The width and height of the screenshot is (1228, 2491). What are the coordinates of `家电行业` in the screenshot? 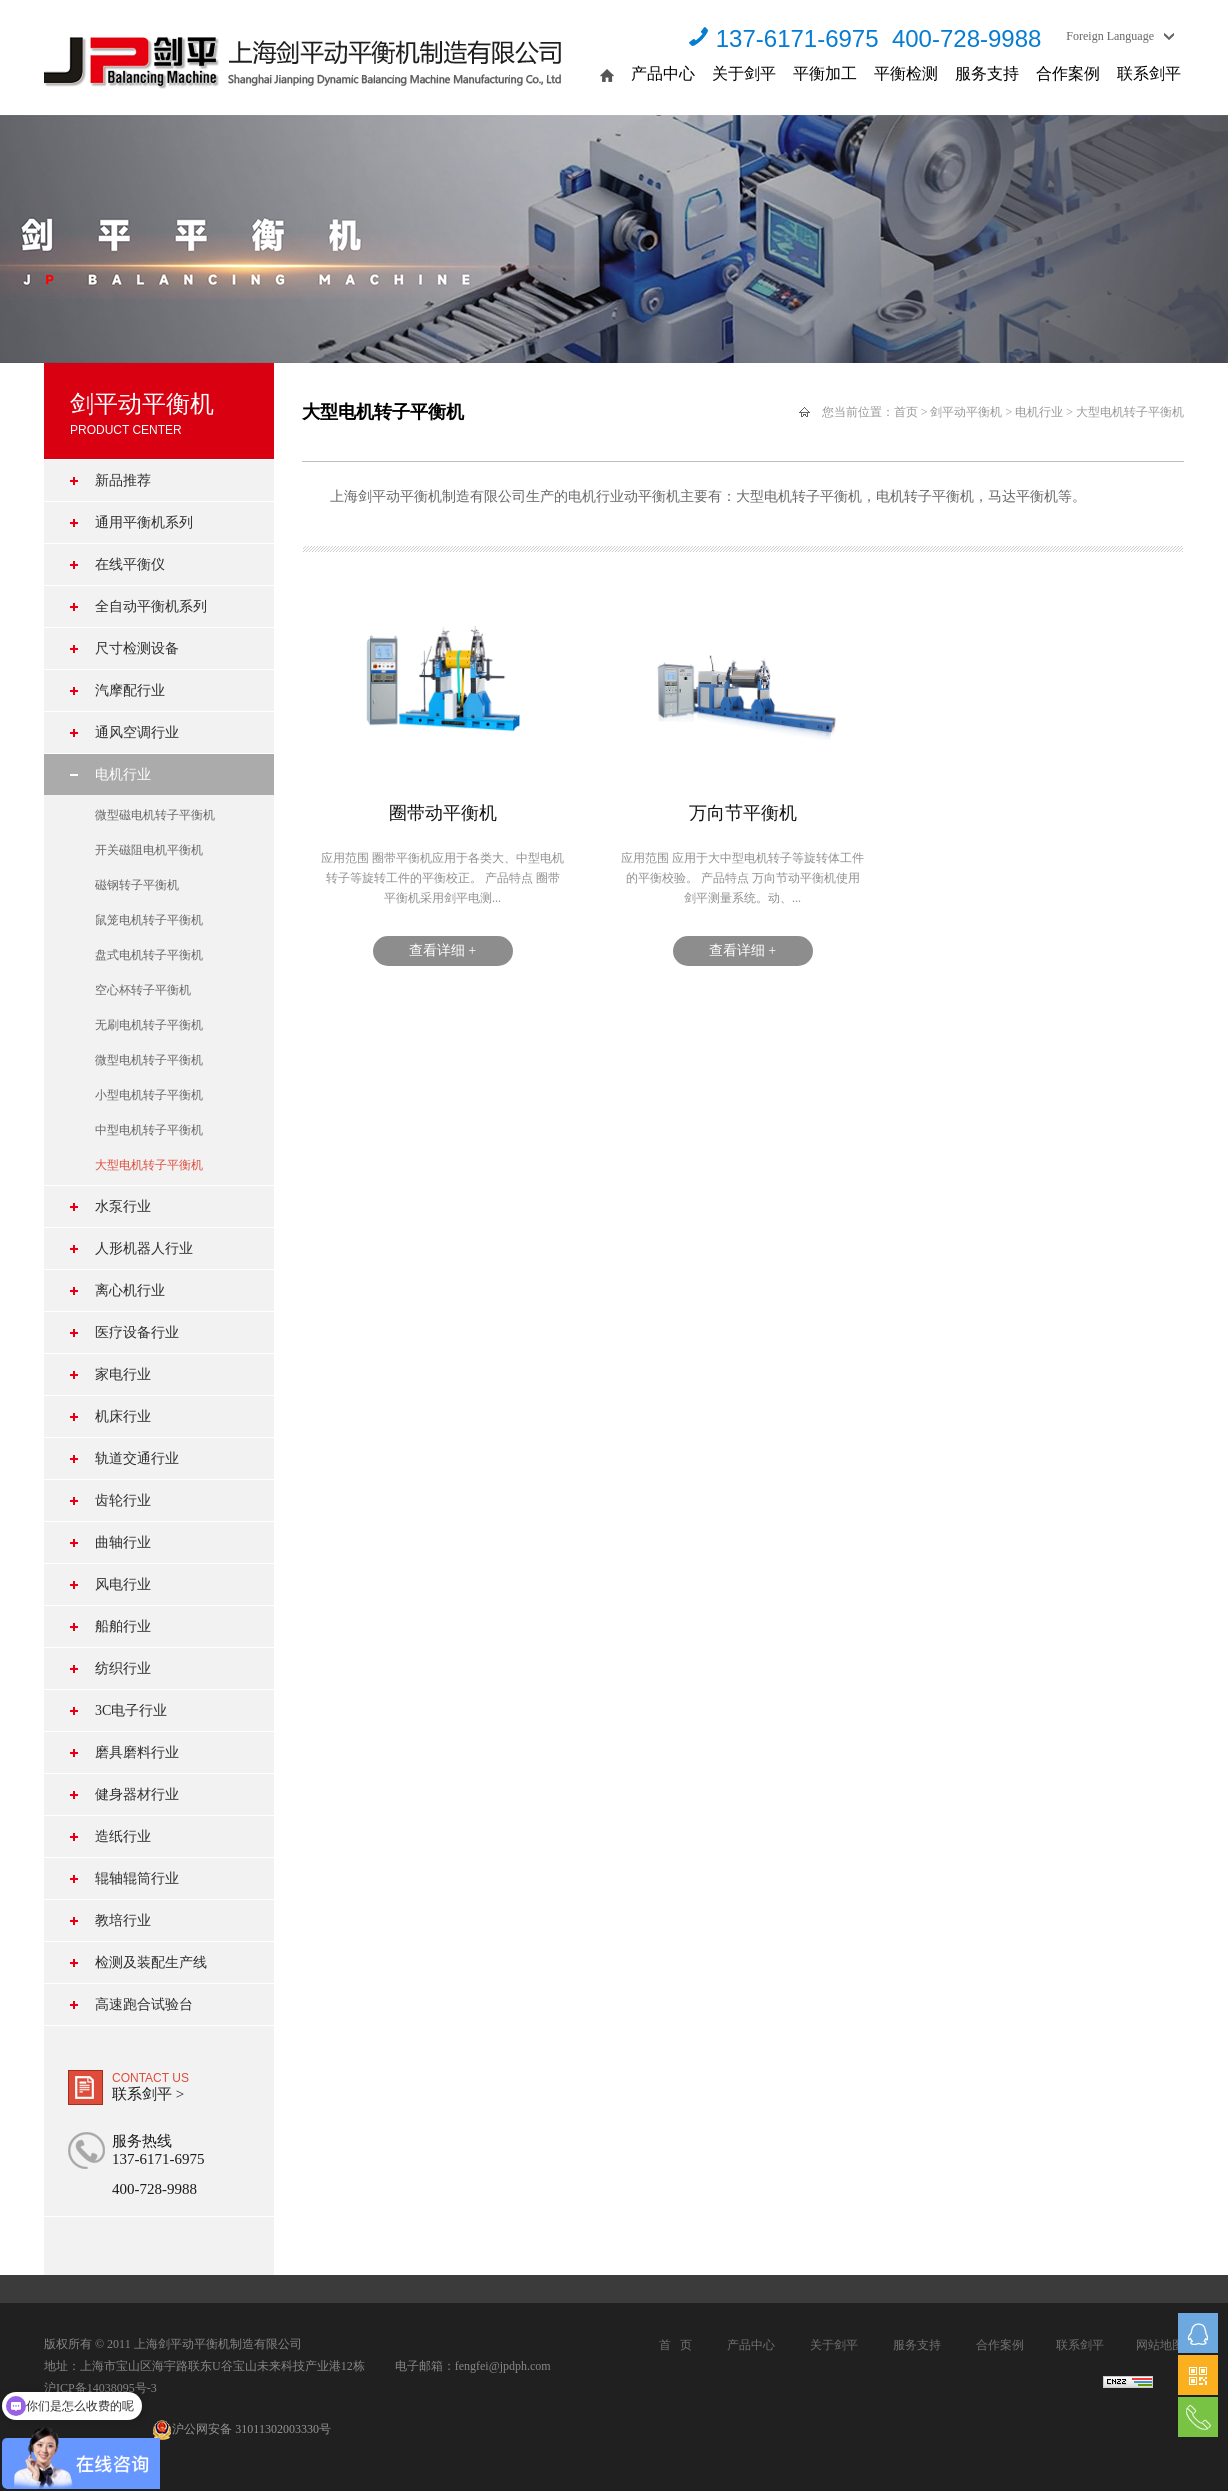 It's located at (123, 1374).